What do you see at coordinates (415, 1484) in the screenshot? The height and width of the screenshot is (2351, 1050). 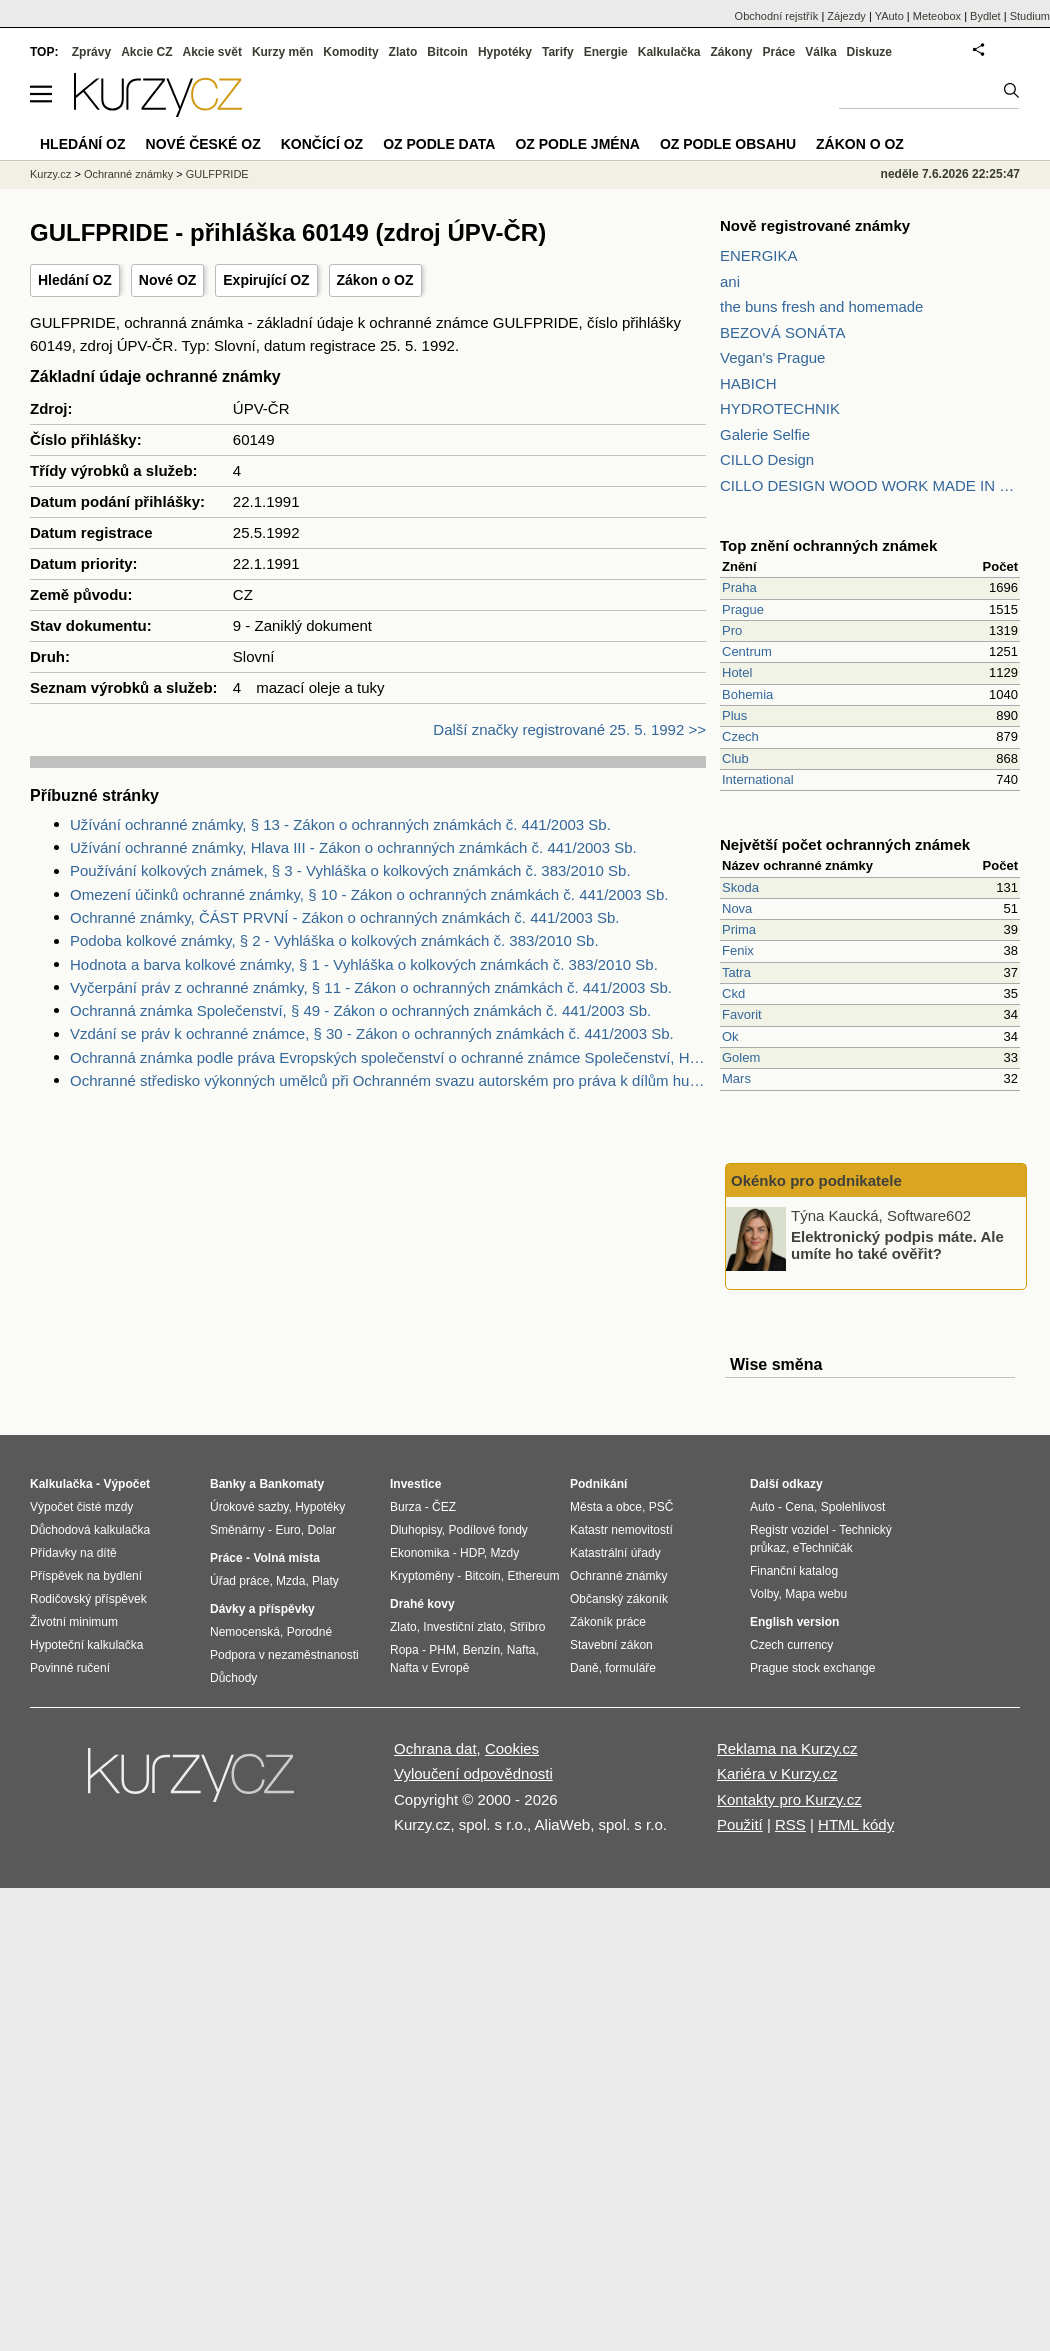 I see `Investice` at bounding box center [415, 1484].